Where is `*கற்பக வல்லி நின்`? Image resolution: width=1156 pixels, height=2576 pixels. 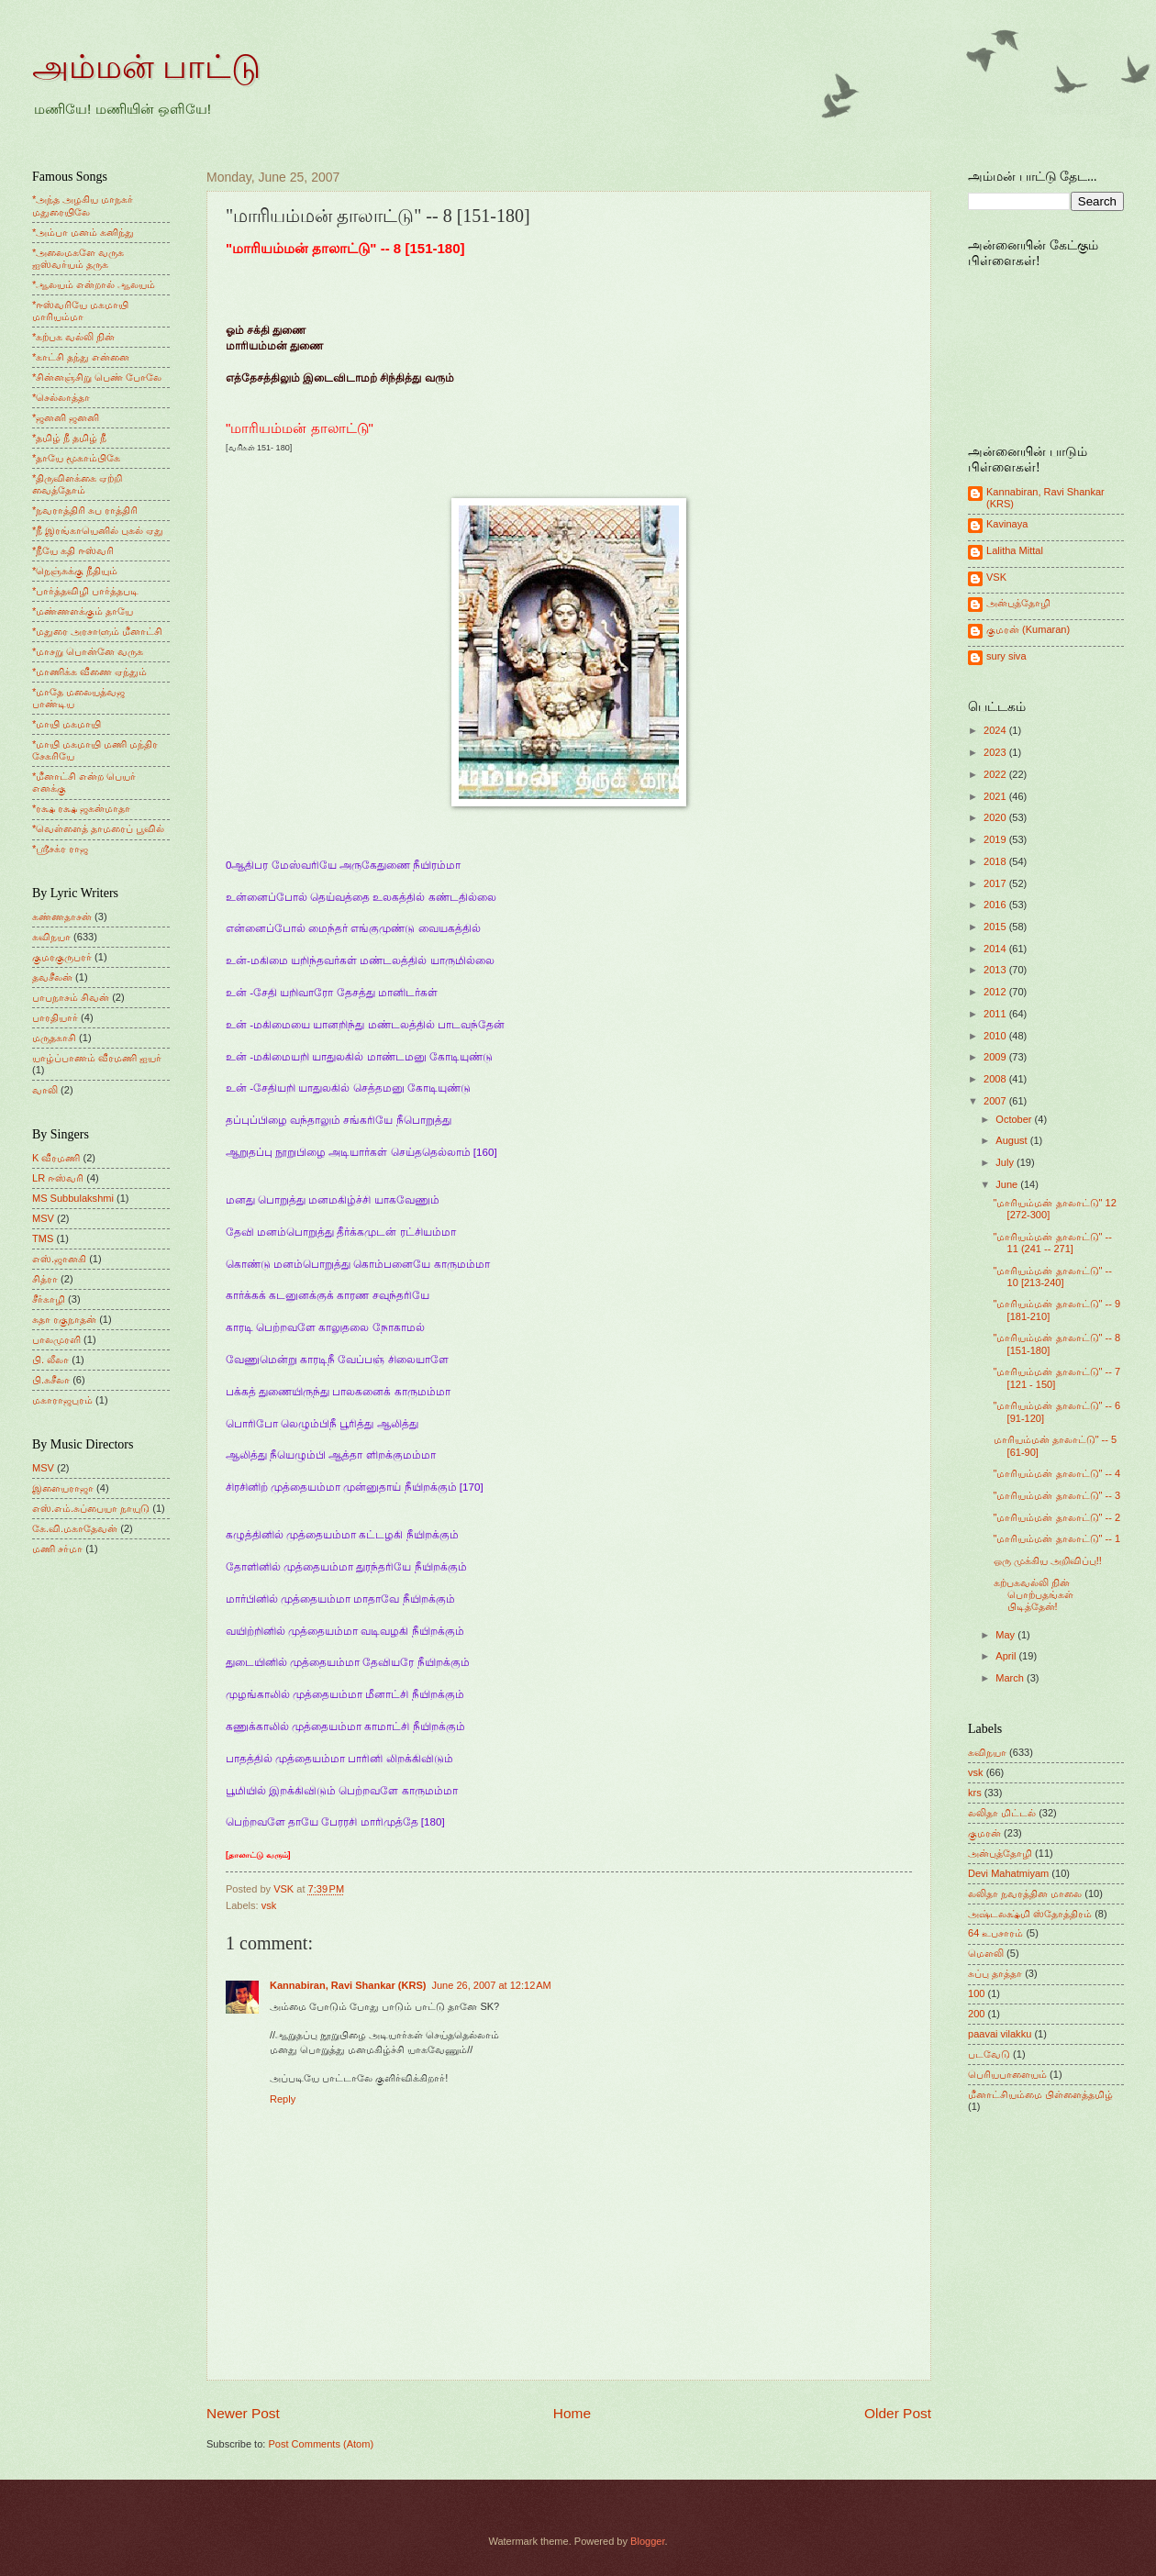 *கற்பக வல்லி நின் is located at coordinates (73, 336).